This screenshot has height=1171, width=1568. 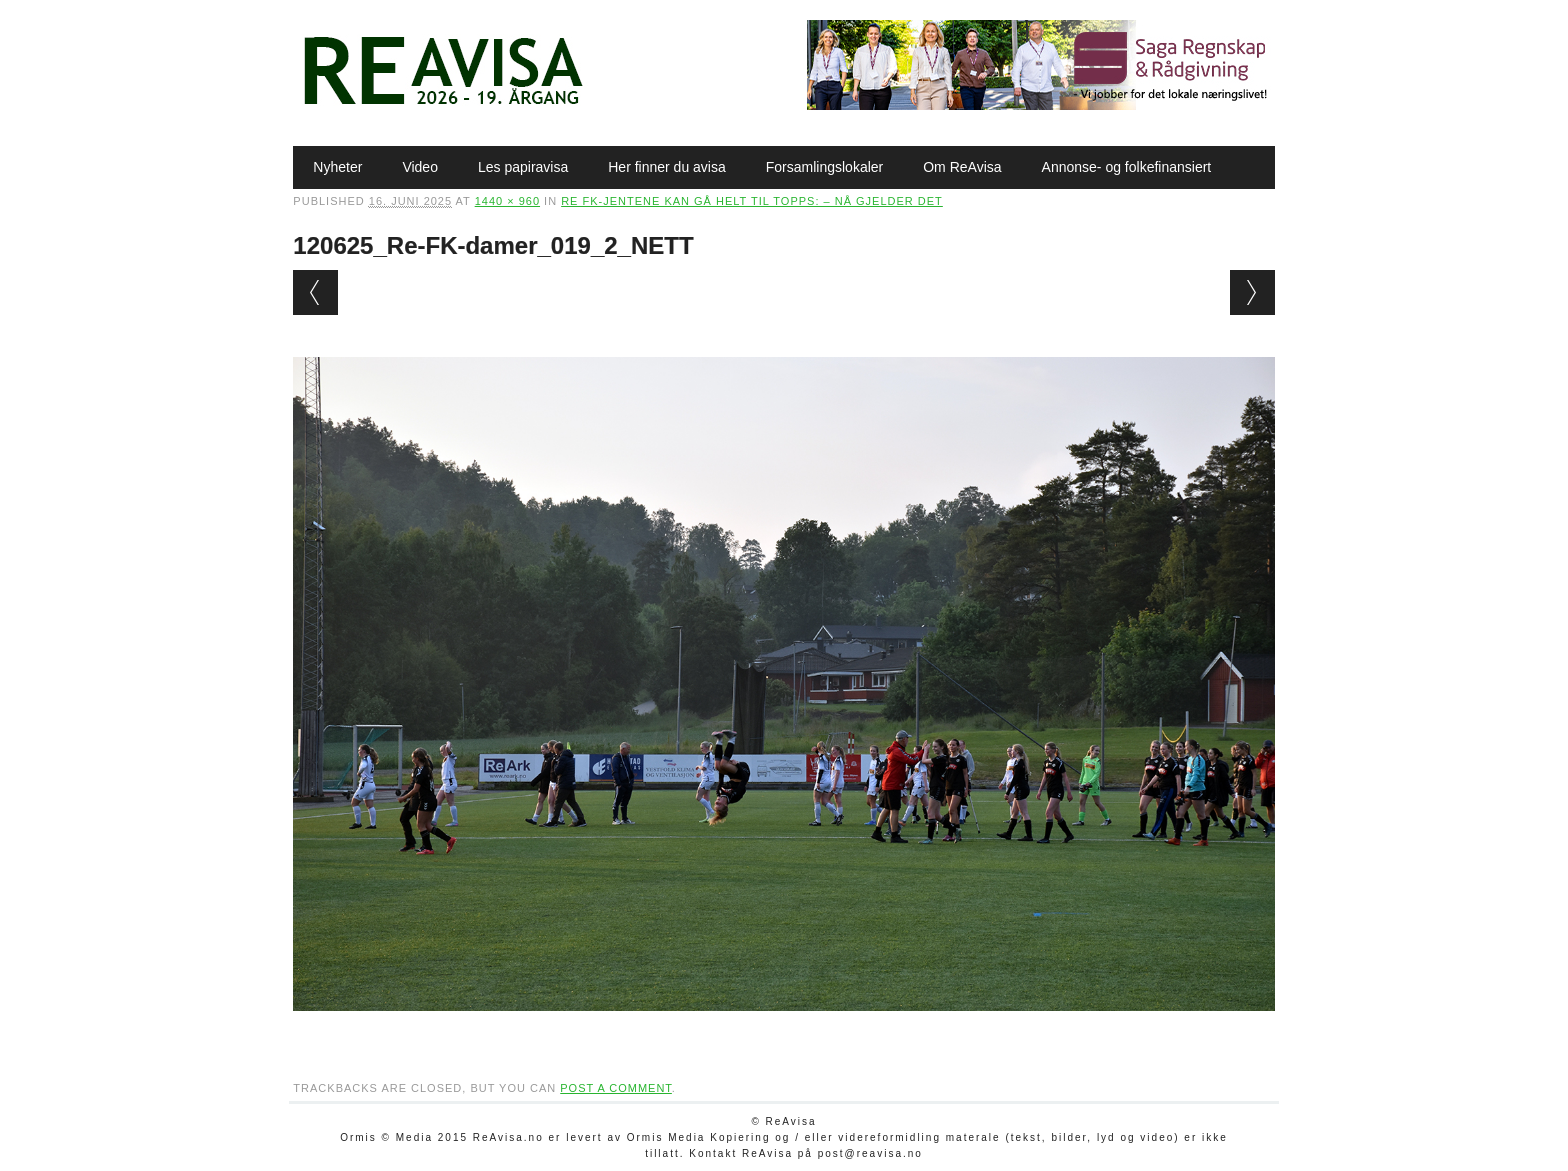 What do you see at coordinates (824, 167) in the screenshot?
I see `Forsamlingslokaler` at bounding box center [824, 167].